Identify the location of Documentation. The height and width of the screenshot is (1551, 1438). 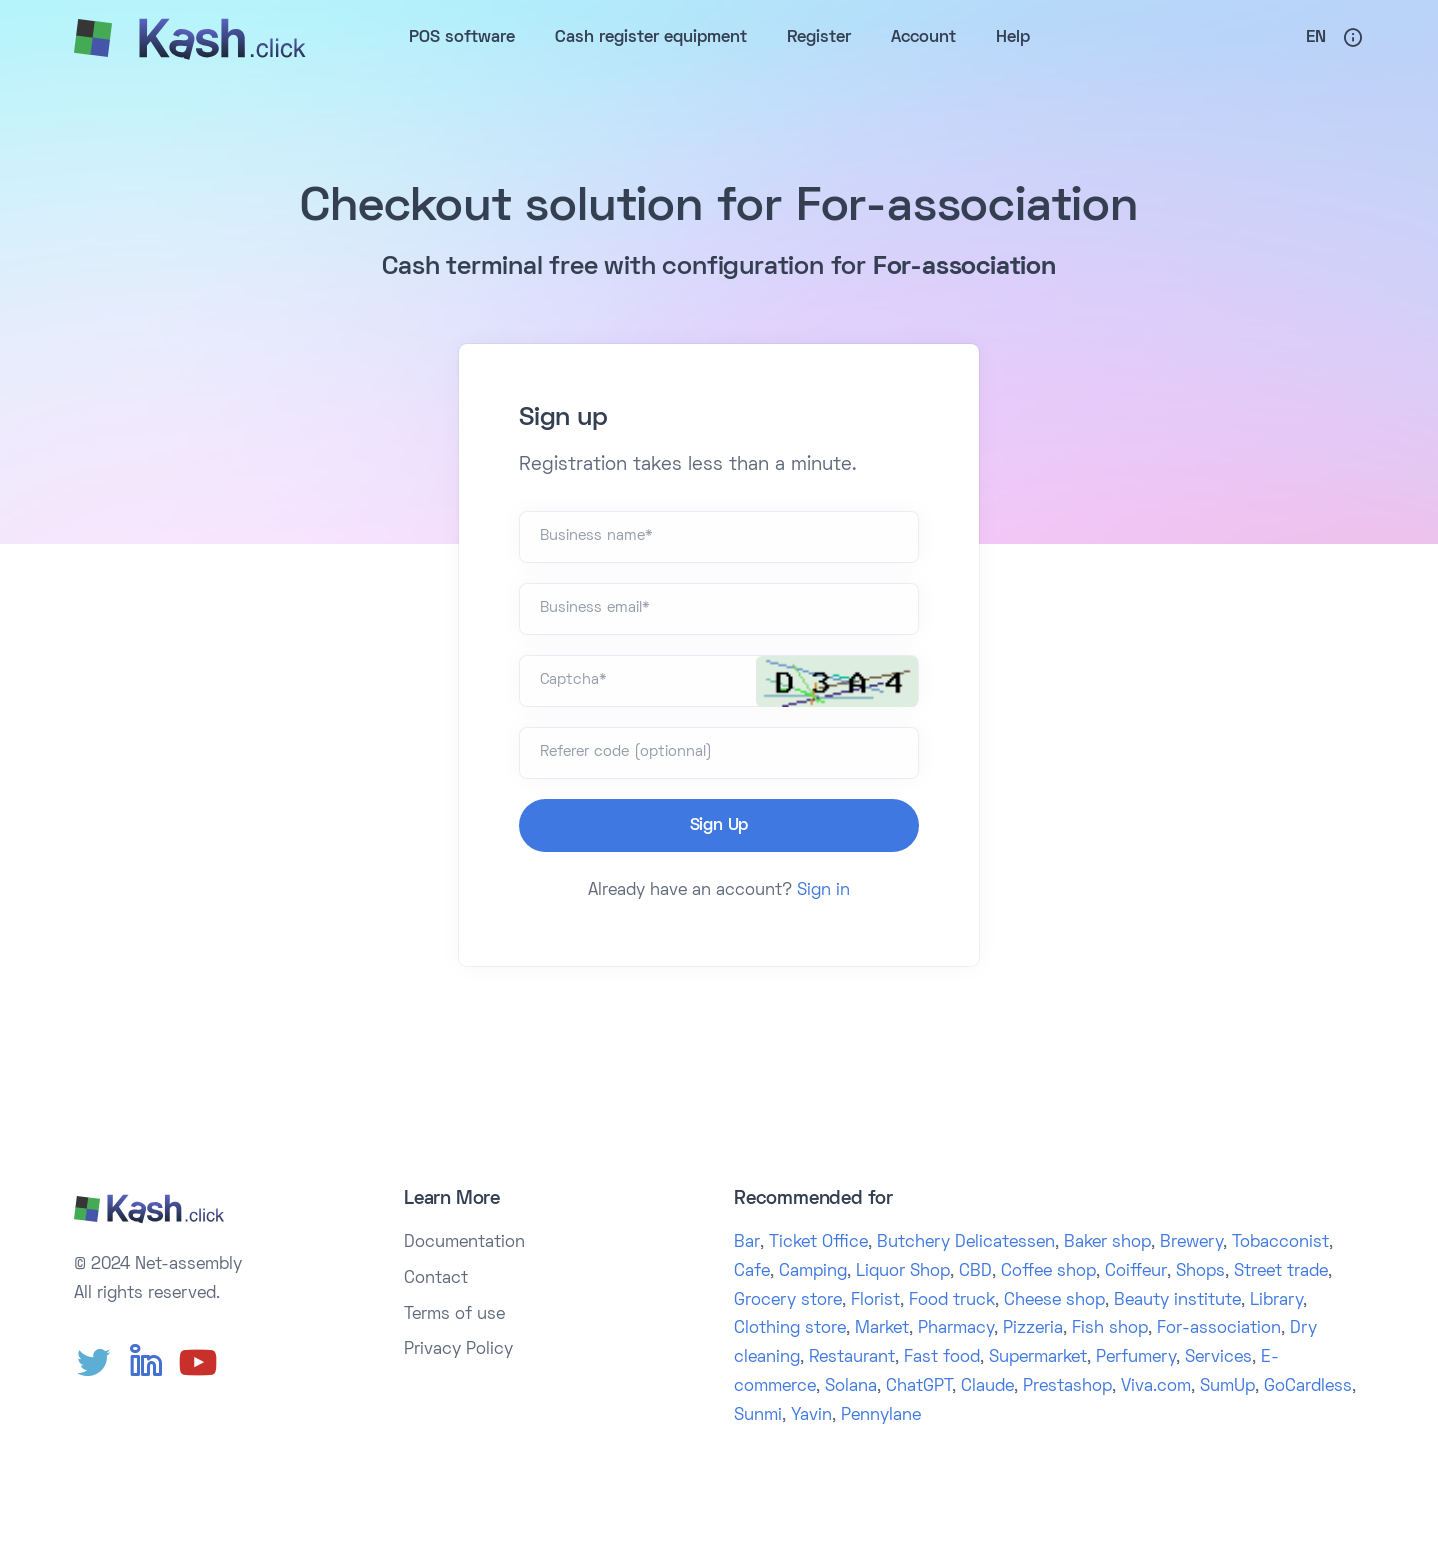
(464, 1243).